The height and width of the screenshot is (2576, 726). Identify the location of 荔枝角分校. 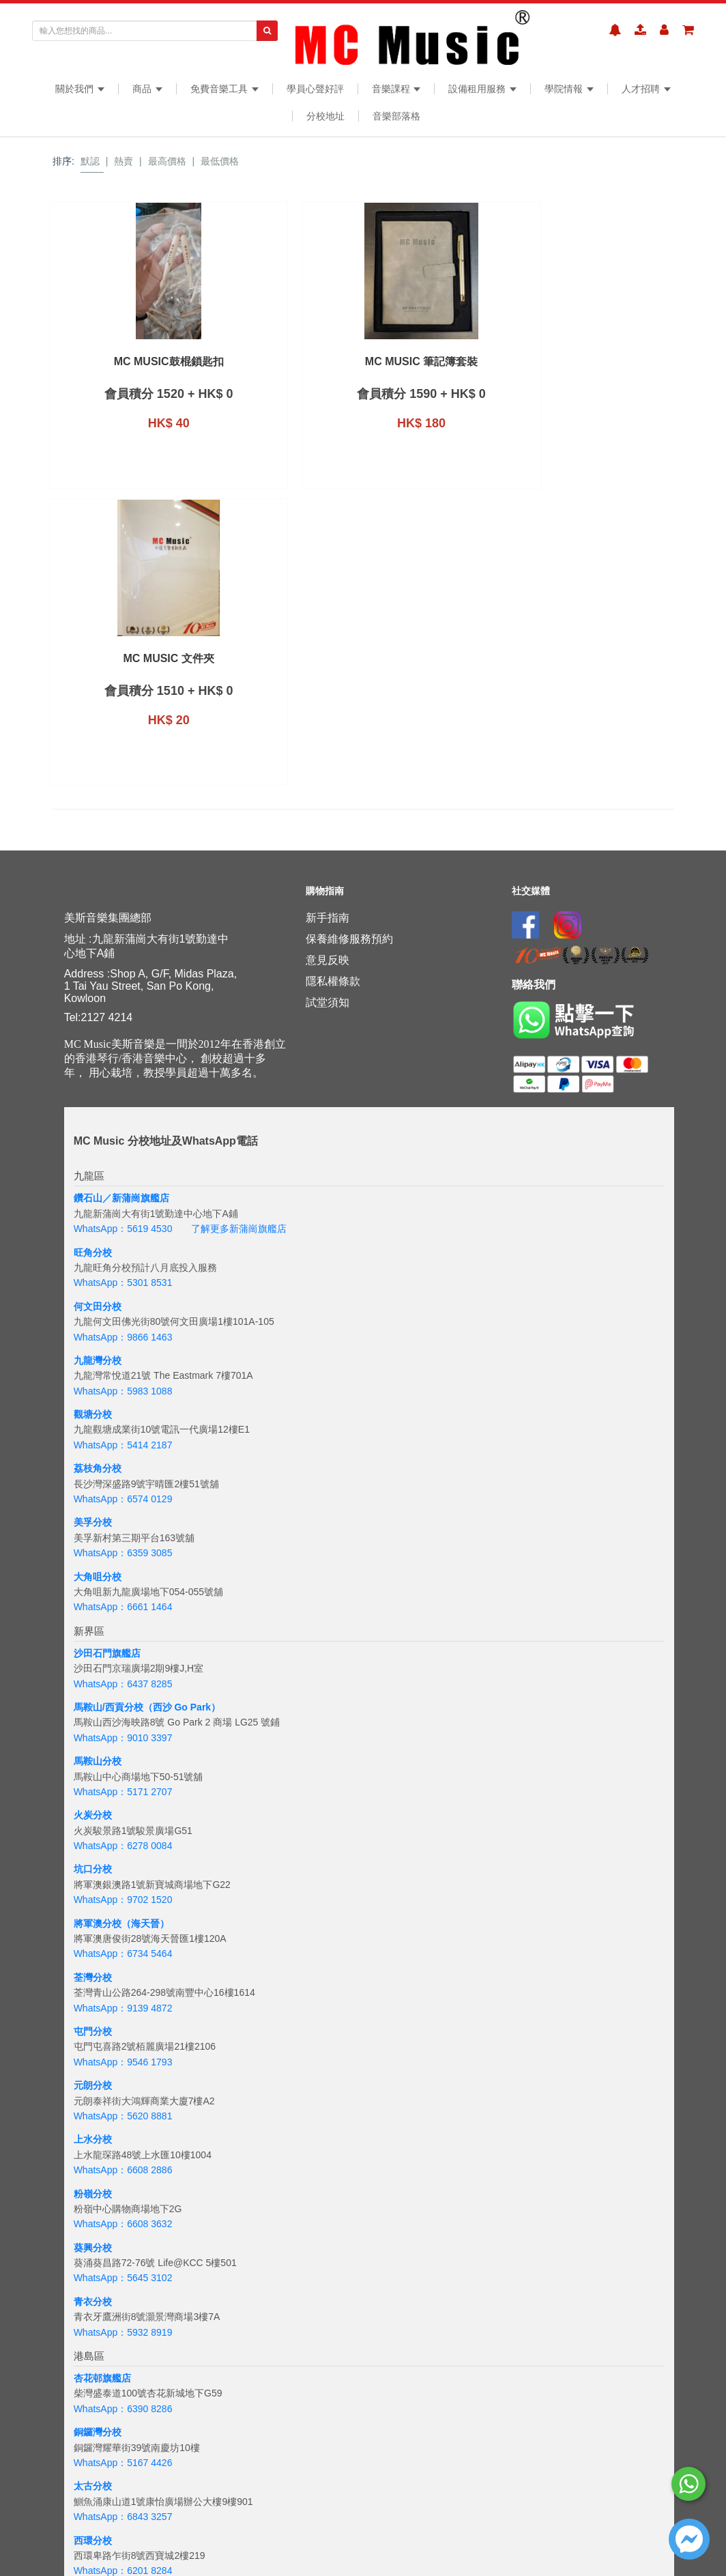
(97, 1311).